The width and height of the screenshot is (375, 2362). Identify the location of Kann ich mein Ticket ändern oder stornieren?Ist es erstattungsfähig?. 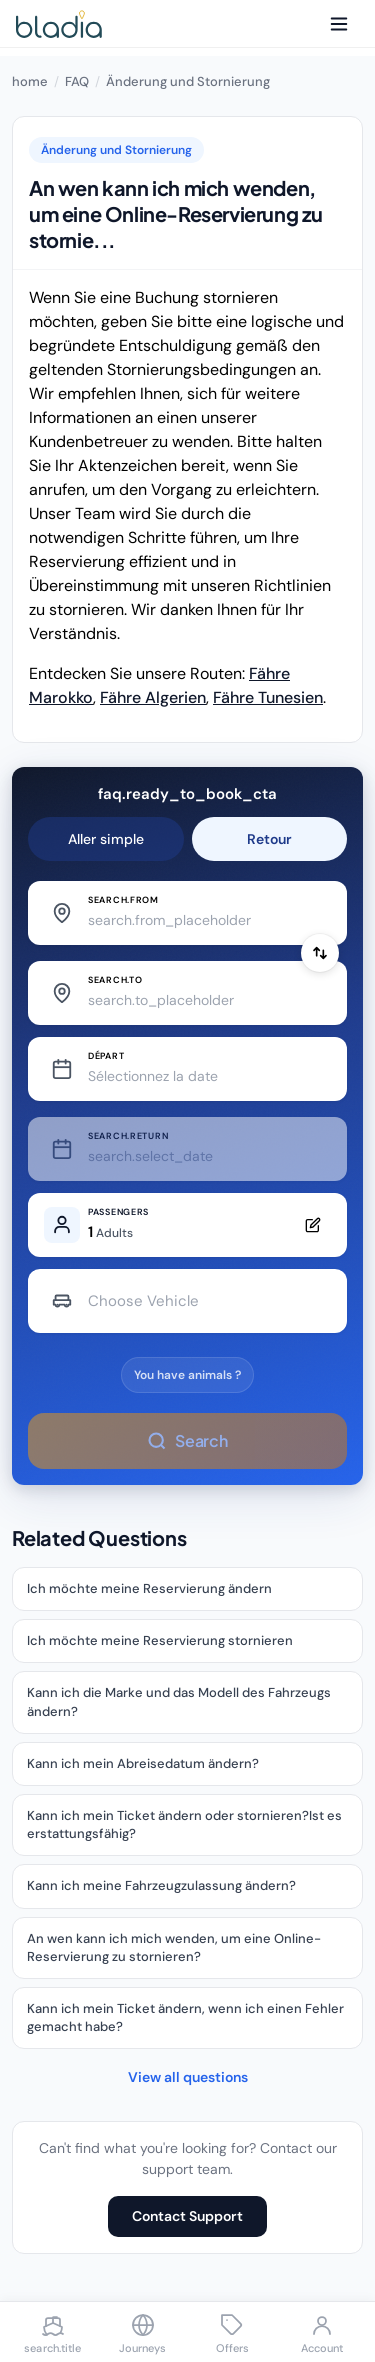
(184, 1824).